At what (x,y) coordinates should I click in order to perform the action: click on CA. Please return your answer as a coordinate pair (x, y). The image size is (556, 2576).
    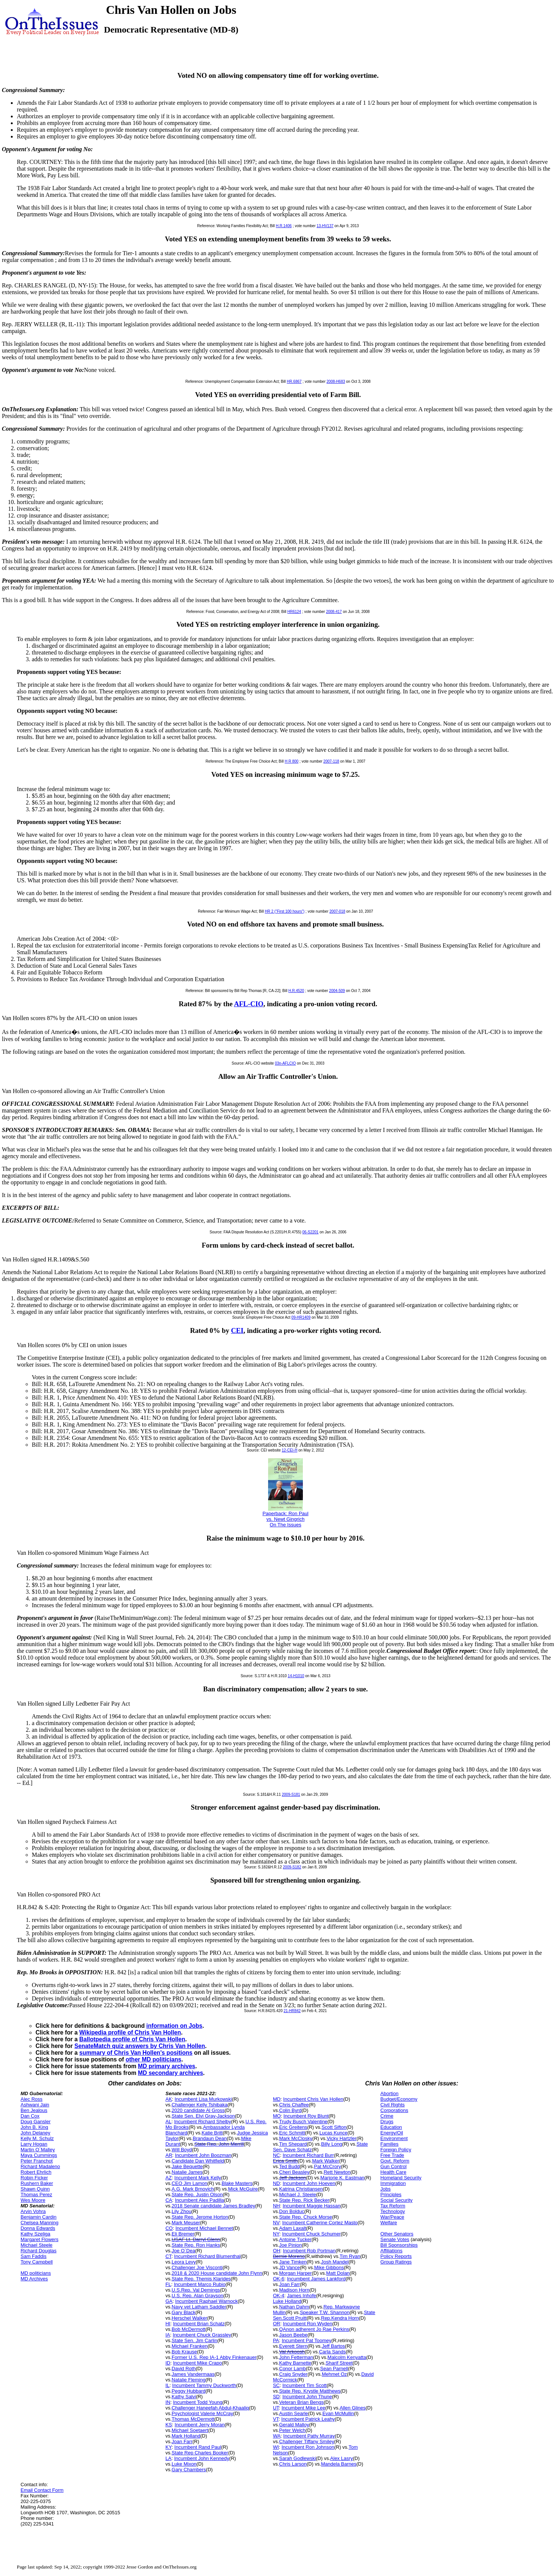
    Looking at the image, I should click on (168, 2200).